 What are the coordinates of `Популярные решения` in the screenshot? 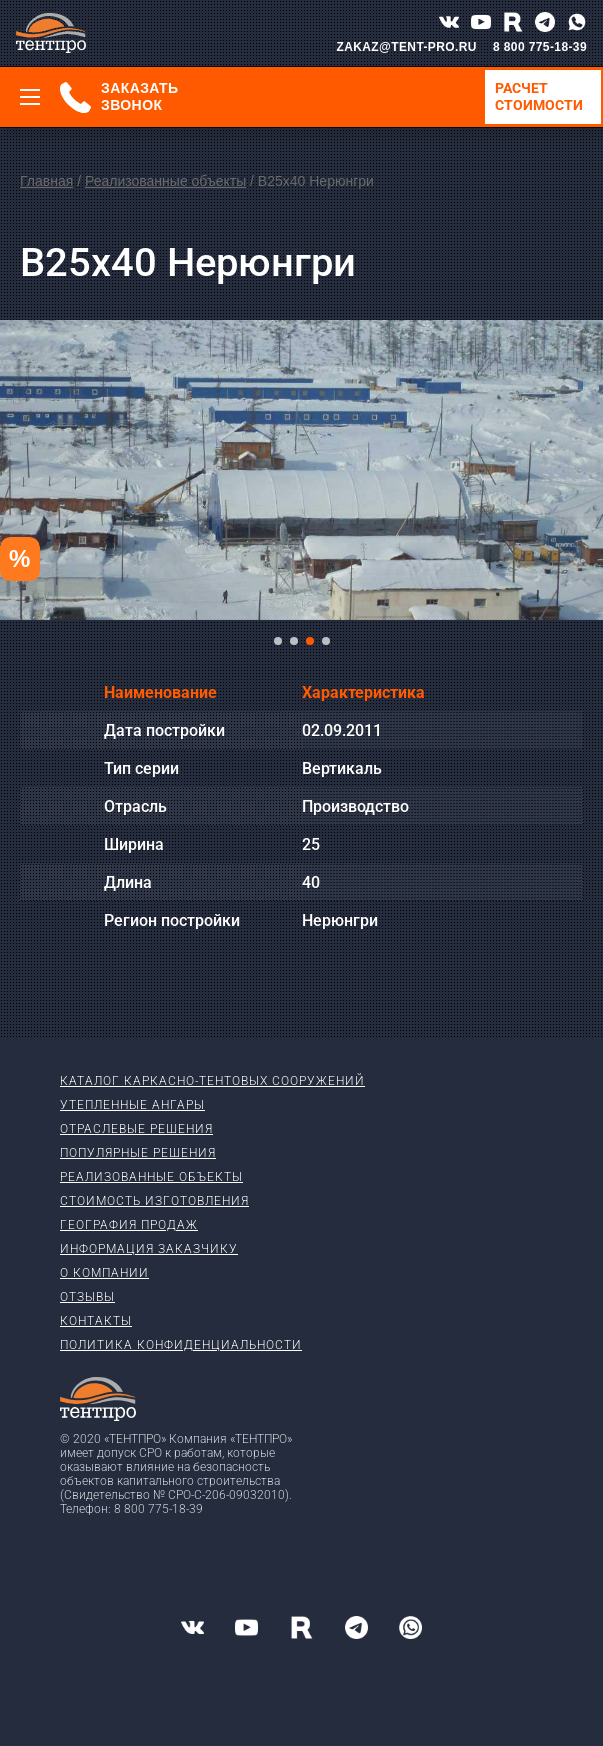 It's located at (138, 1153).